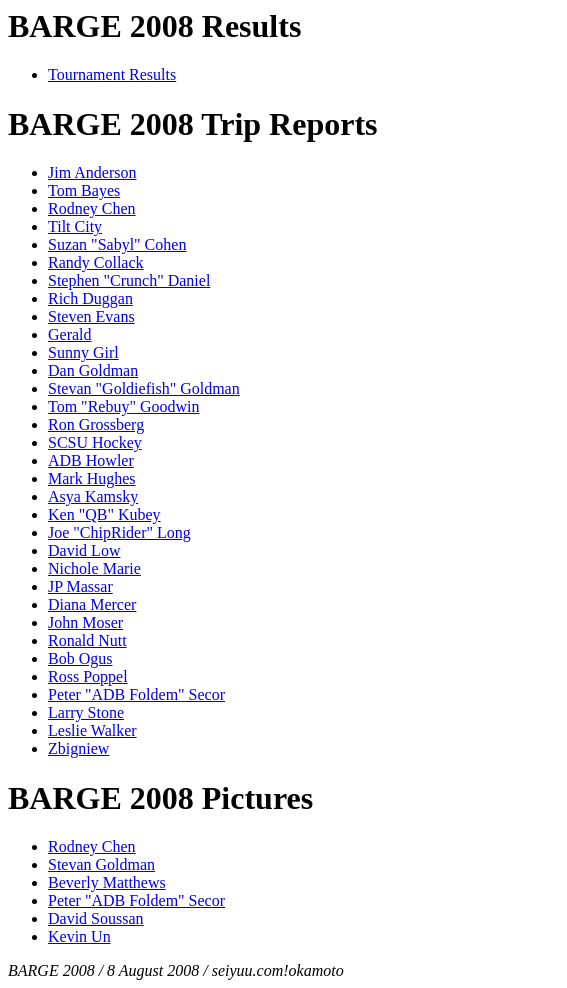  I want to click on Stephen "Crunch" Daniel, so click(129, 280).